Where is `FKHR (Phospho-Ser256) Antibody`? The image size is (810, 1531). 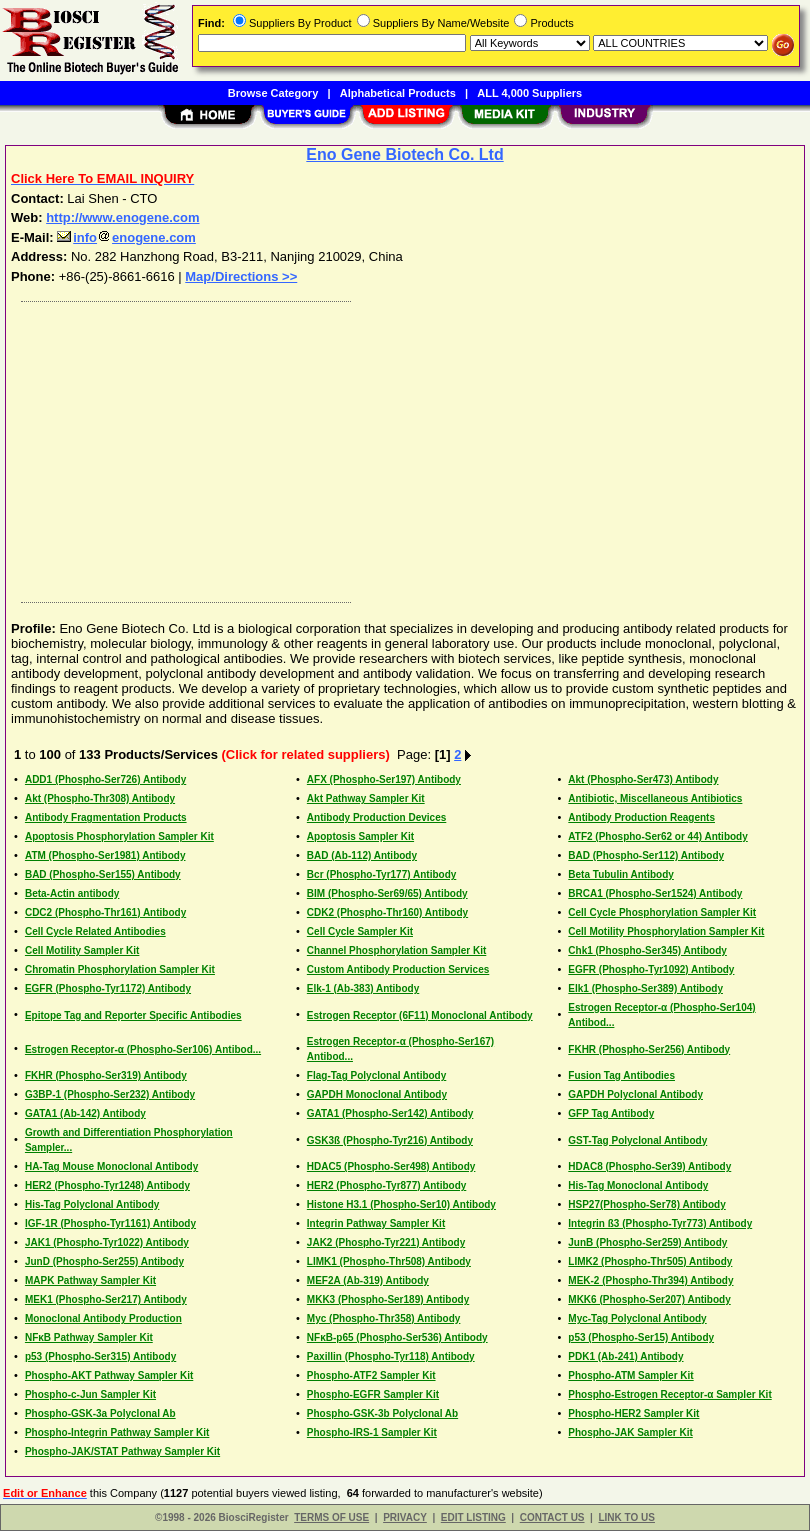
FKHR (Phospho-Ser256) Antibody is located at coordinates (649, 1049).